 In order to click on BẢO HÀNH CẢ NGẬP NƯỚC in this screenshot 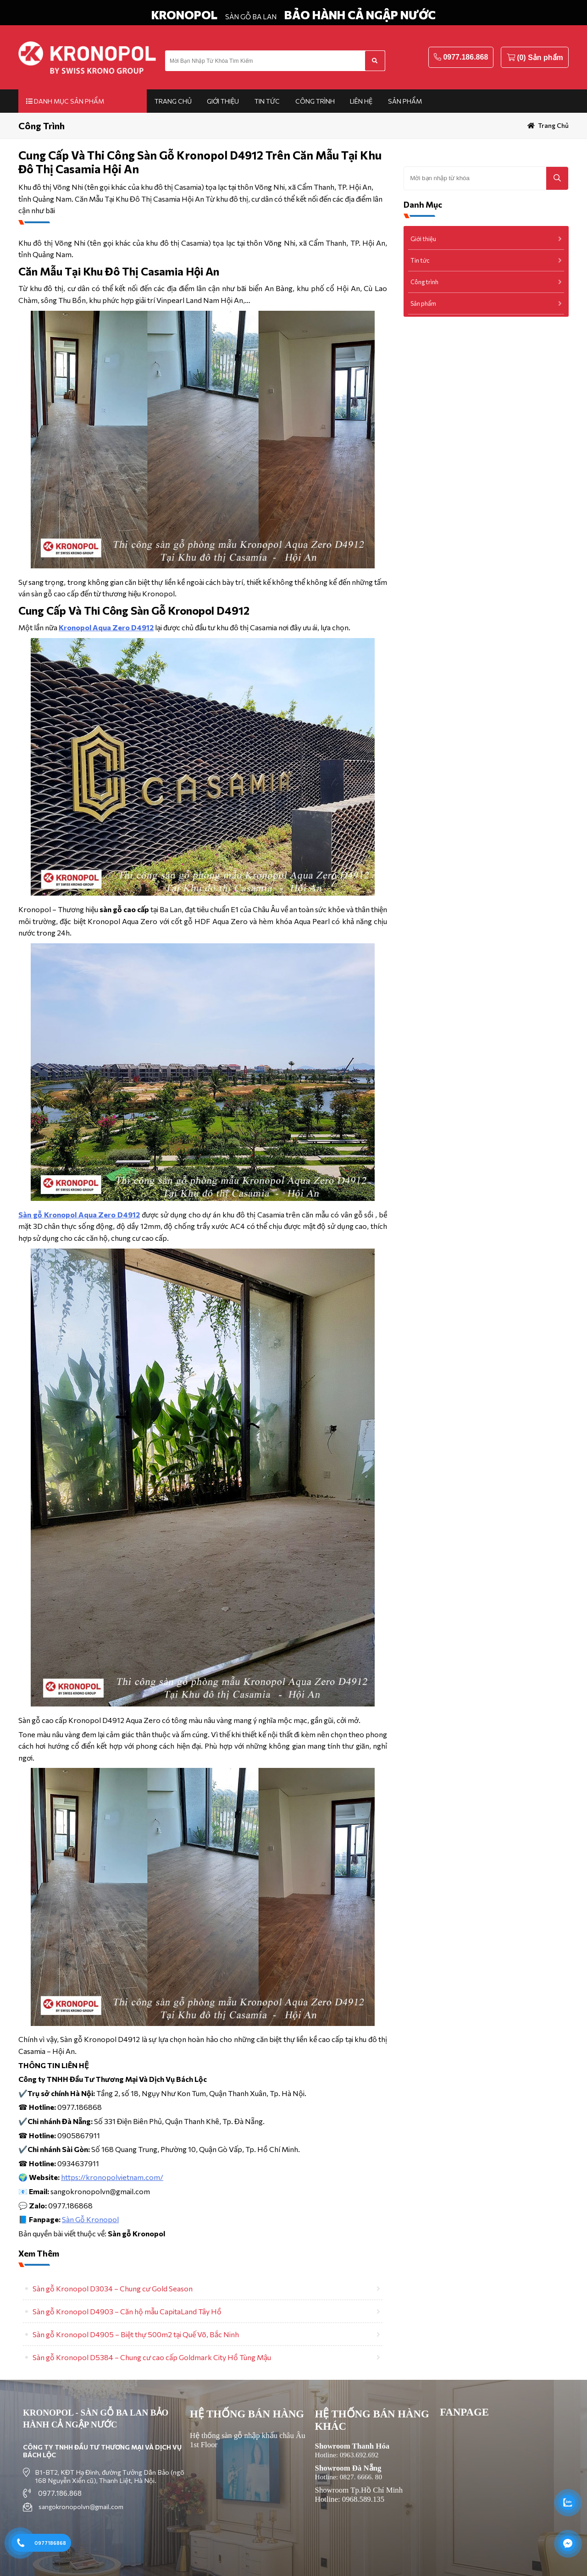, I will do `click(360, 15)`.